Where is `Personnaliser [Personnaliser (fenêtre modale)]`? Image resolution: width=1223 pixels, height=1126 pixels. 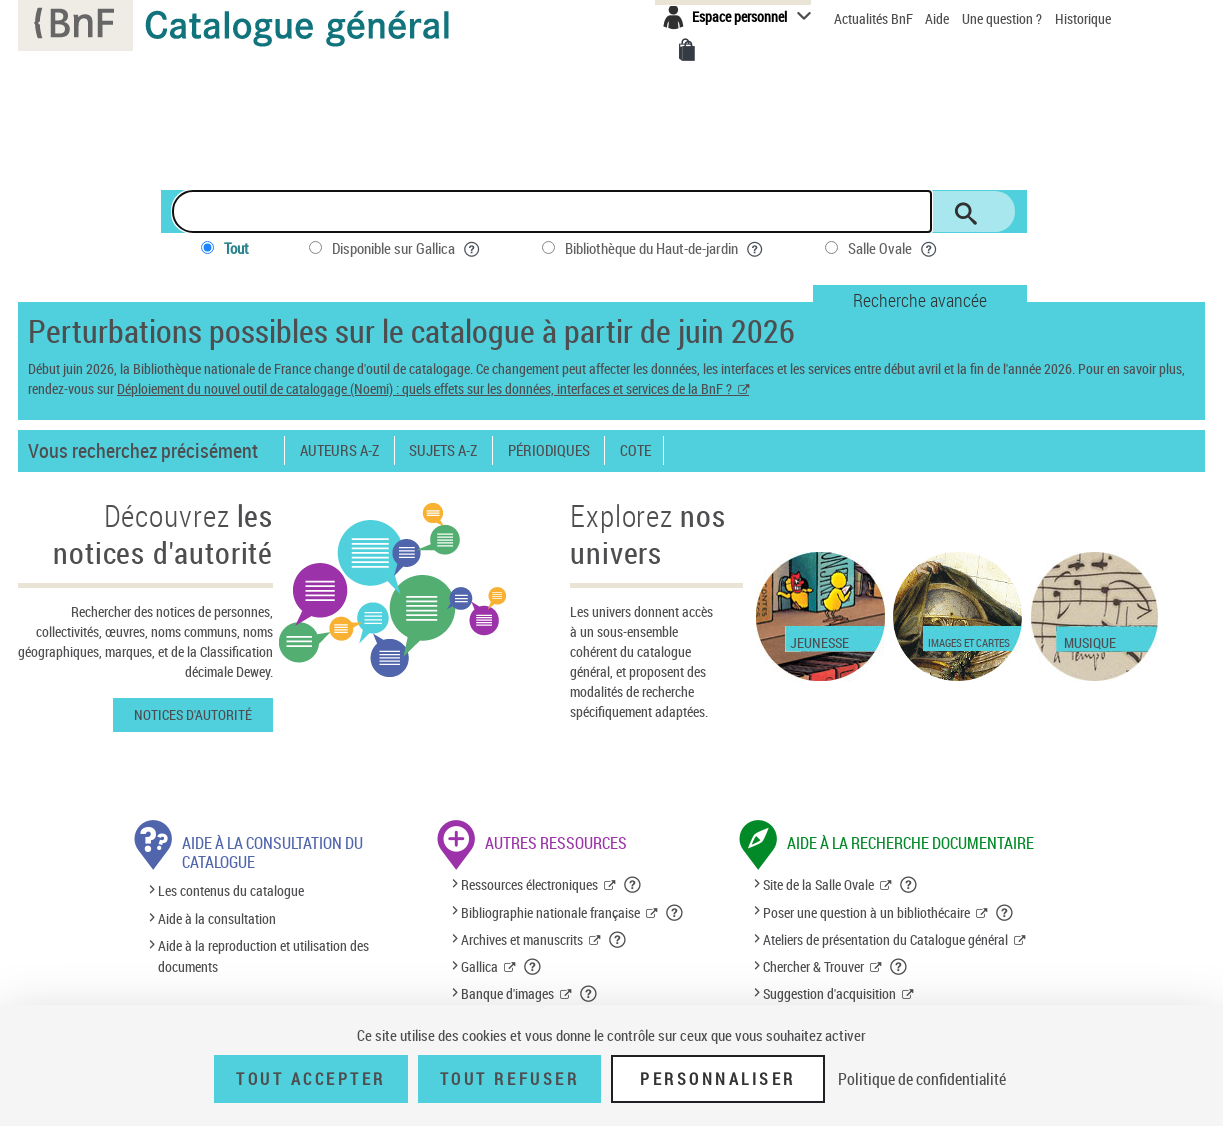 Personnaliser [Personnaliser (fenêtre modale)] is located at coordinates (718, 1079).